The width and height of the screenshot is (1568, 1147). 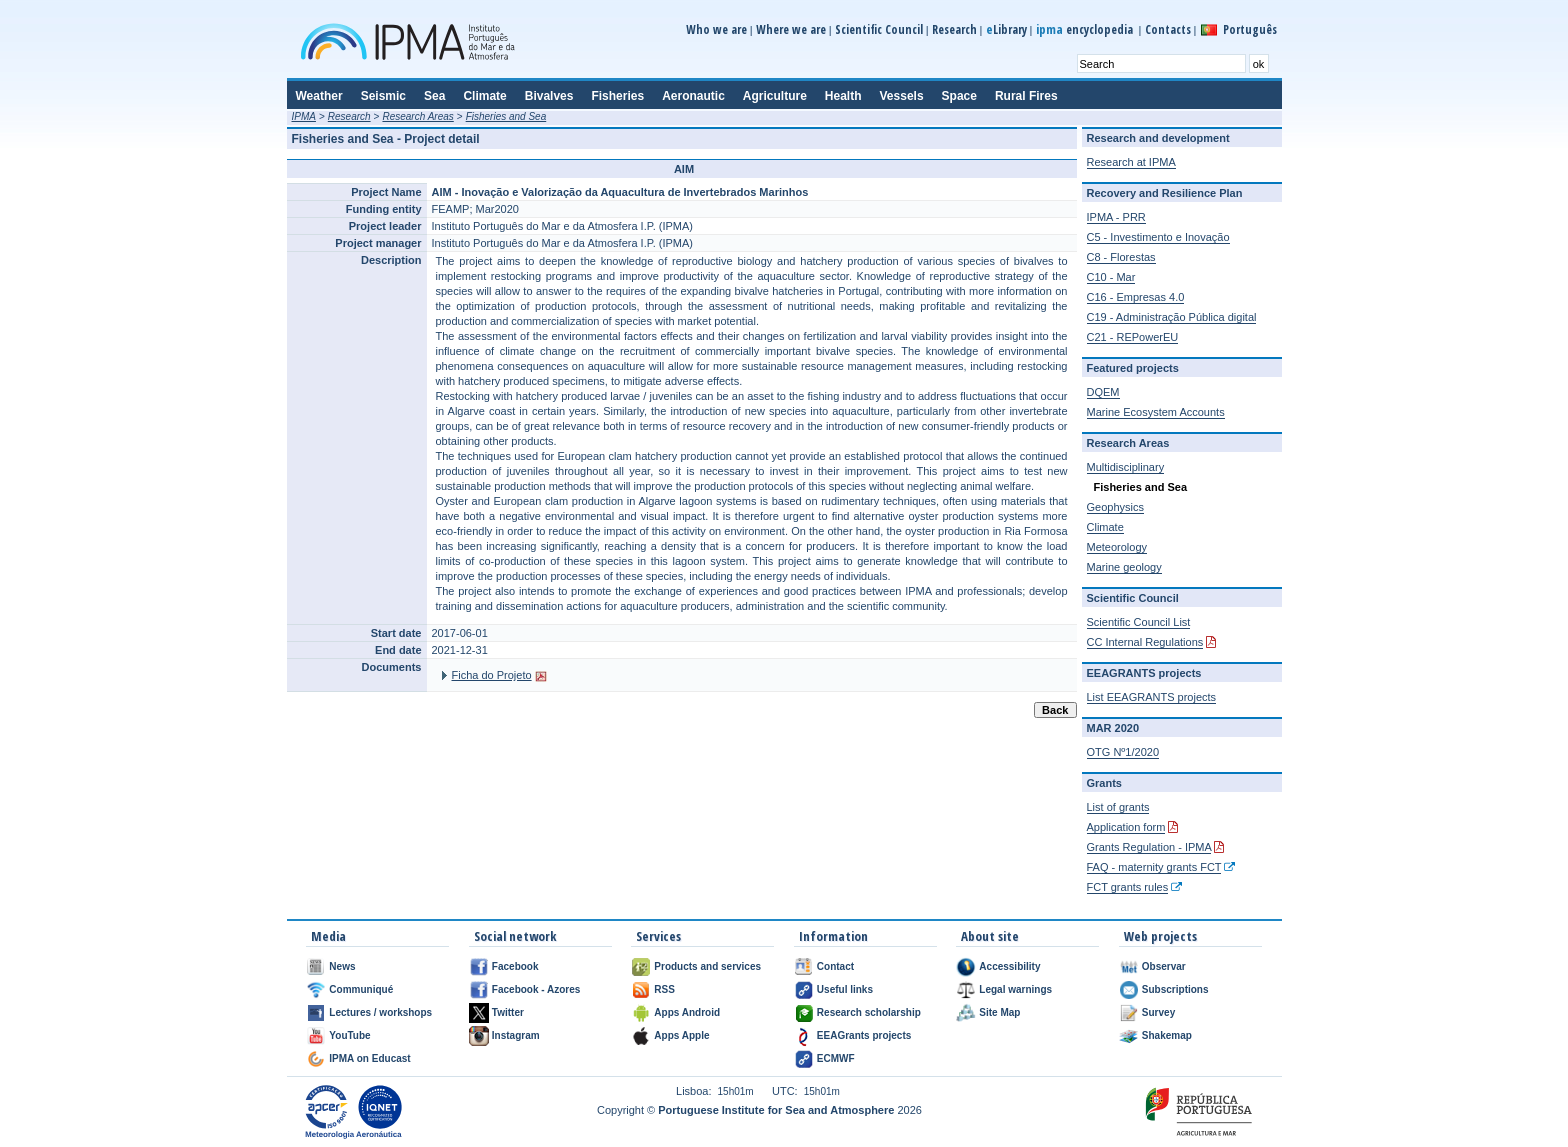 I want to click on Português, so click(x=1250, y=29).